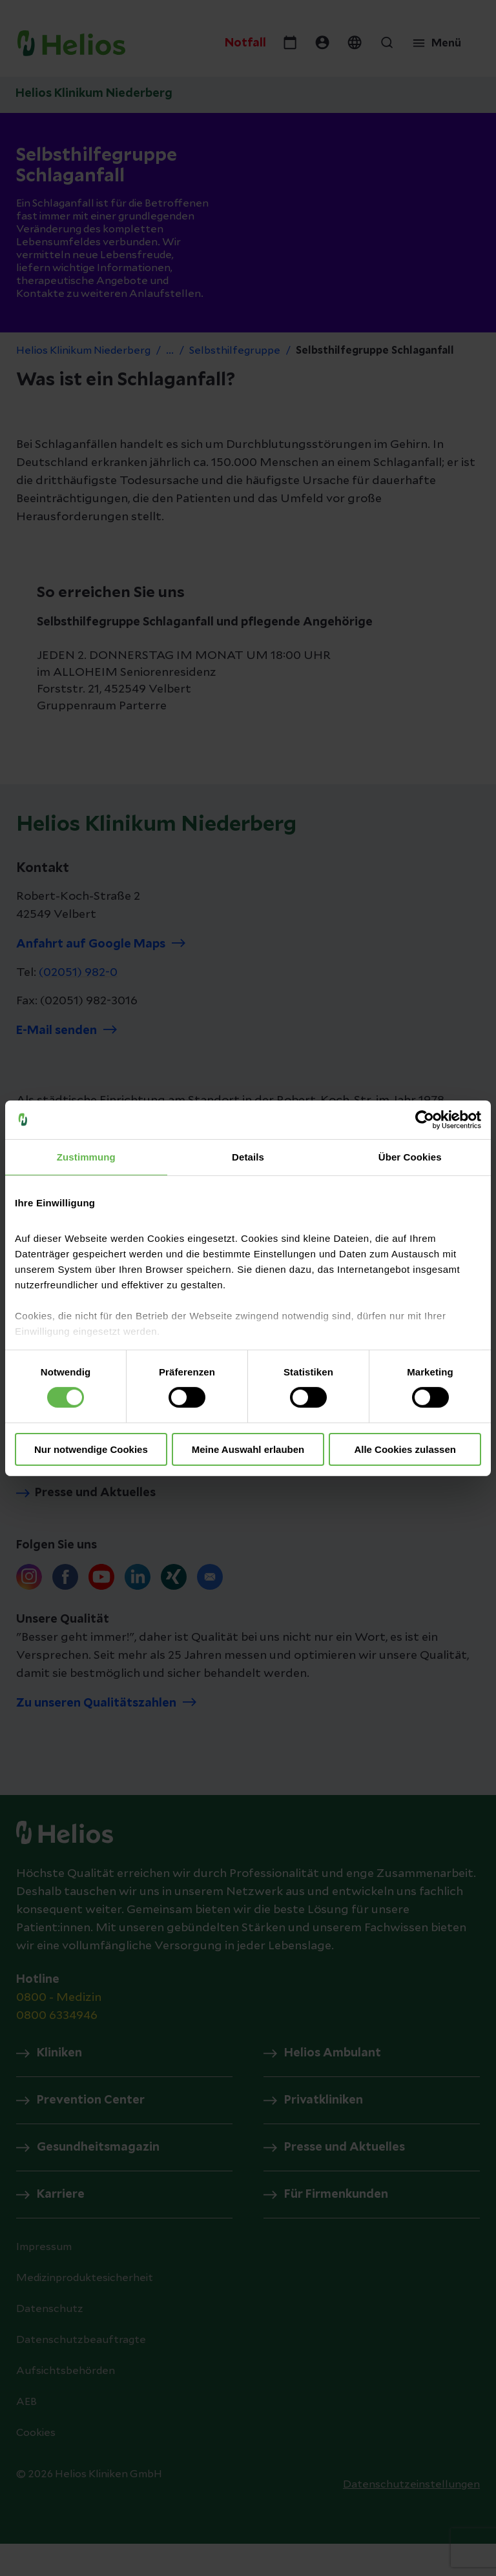 Image resolution: width=496 pixels, height=2576 pixels. Describe the element at coordinates (248, 1449) in the screenshot. I see `Meine Auswahl erlauben` at that location.